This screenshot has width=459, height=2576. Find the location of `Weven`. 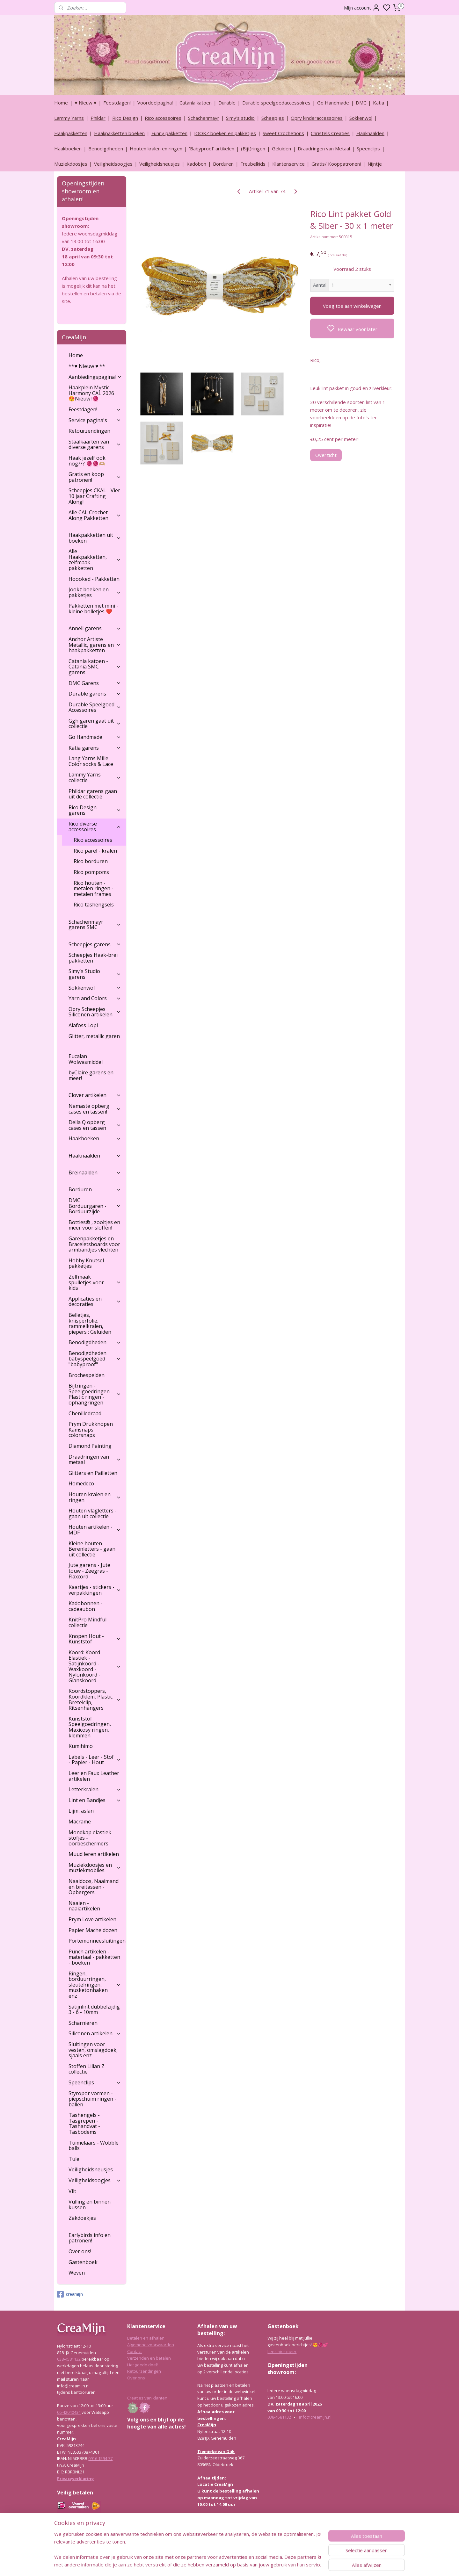

Weven is located at coordinates (77, 2272).